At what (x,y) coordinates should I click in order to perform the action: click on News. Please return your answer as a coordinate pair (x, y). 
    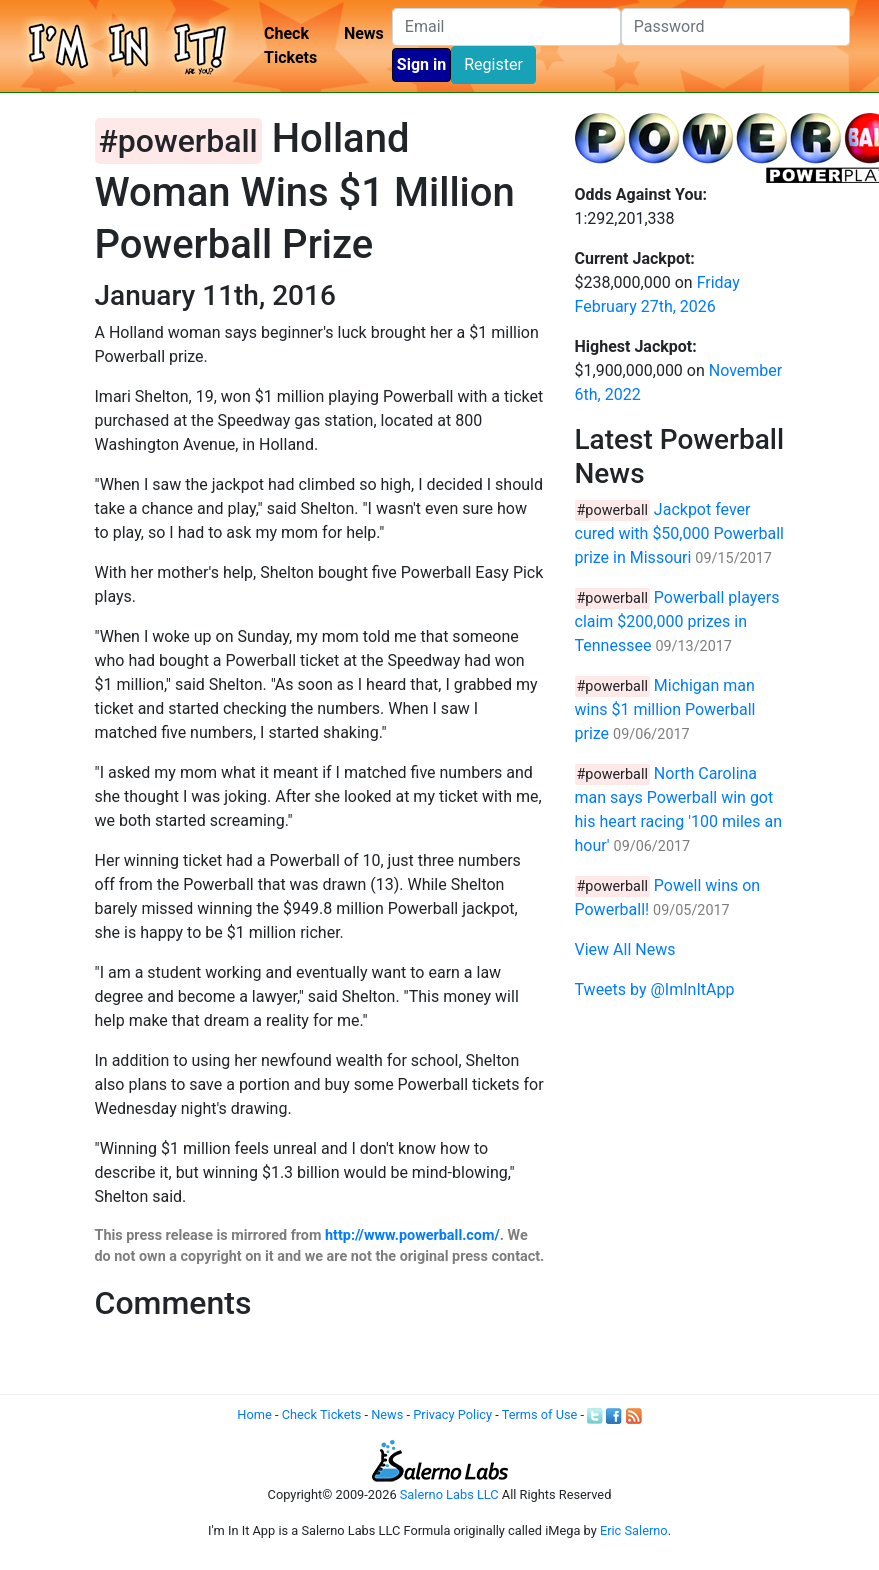
    Looking at the image, I should click on (364, 33).